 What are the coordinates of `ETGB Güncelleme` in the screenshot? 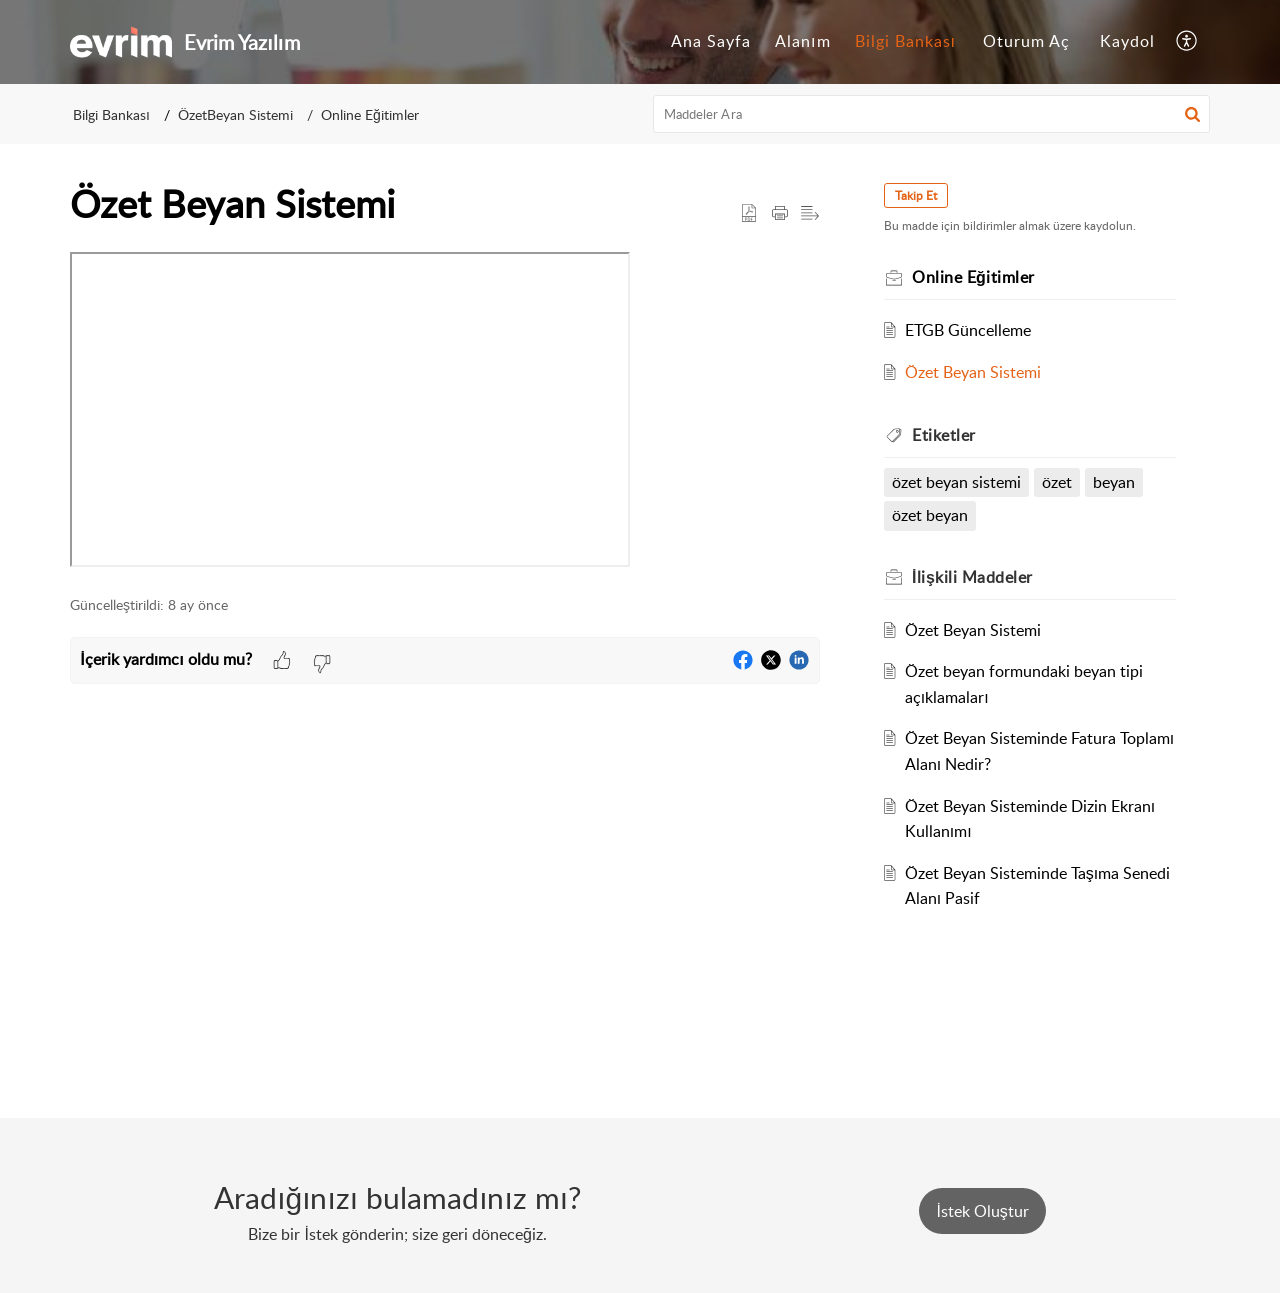 It's located at (968, 330).